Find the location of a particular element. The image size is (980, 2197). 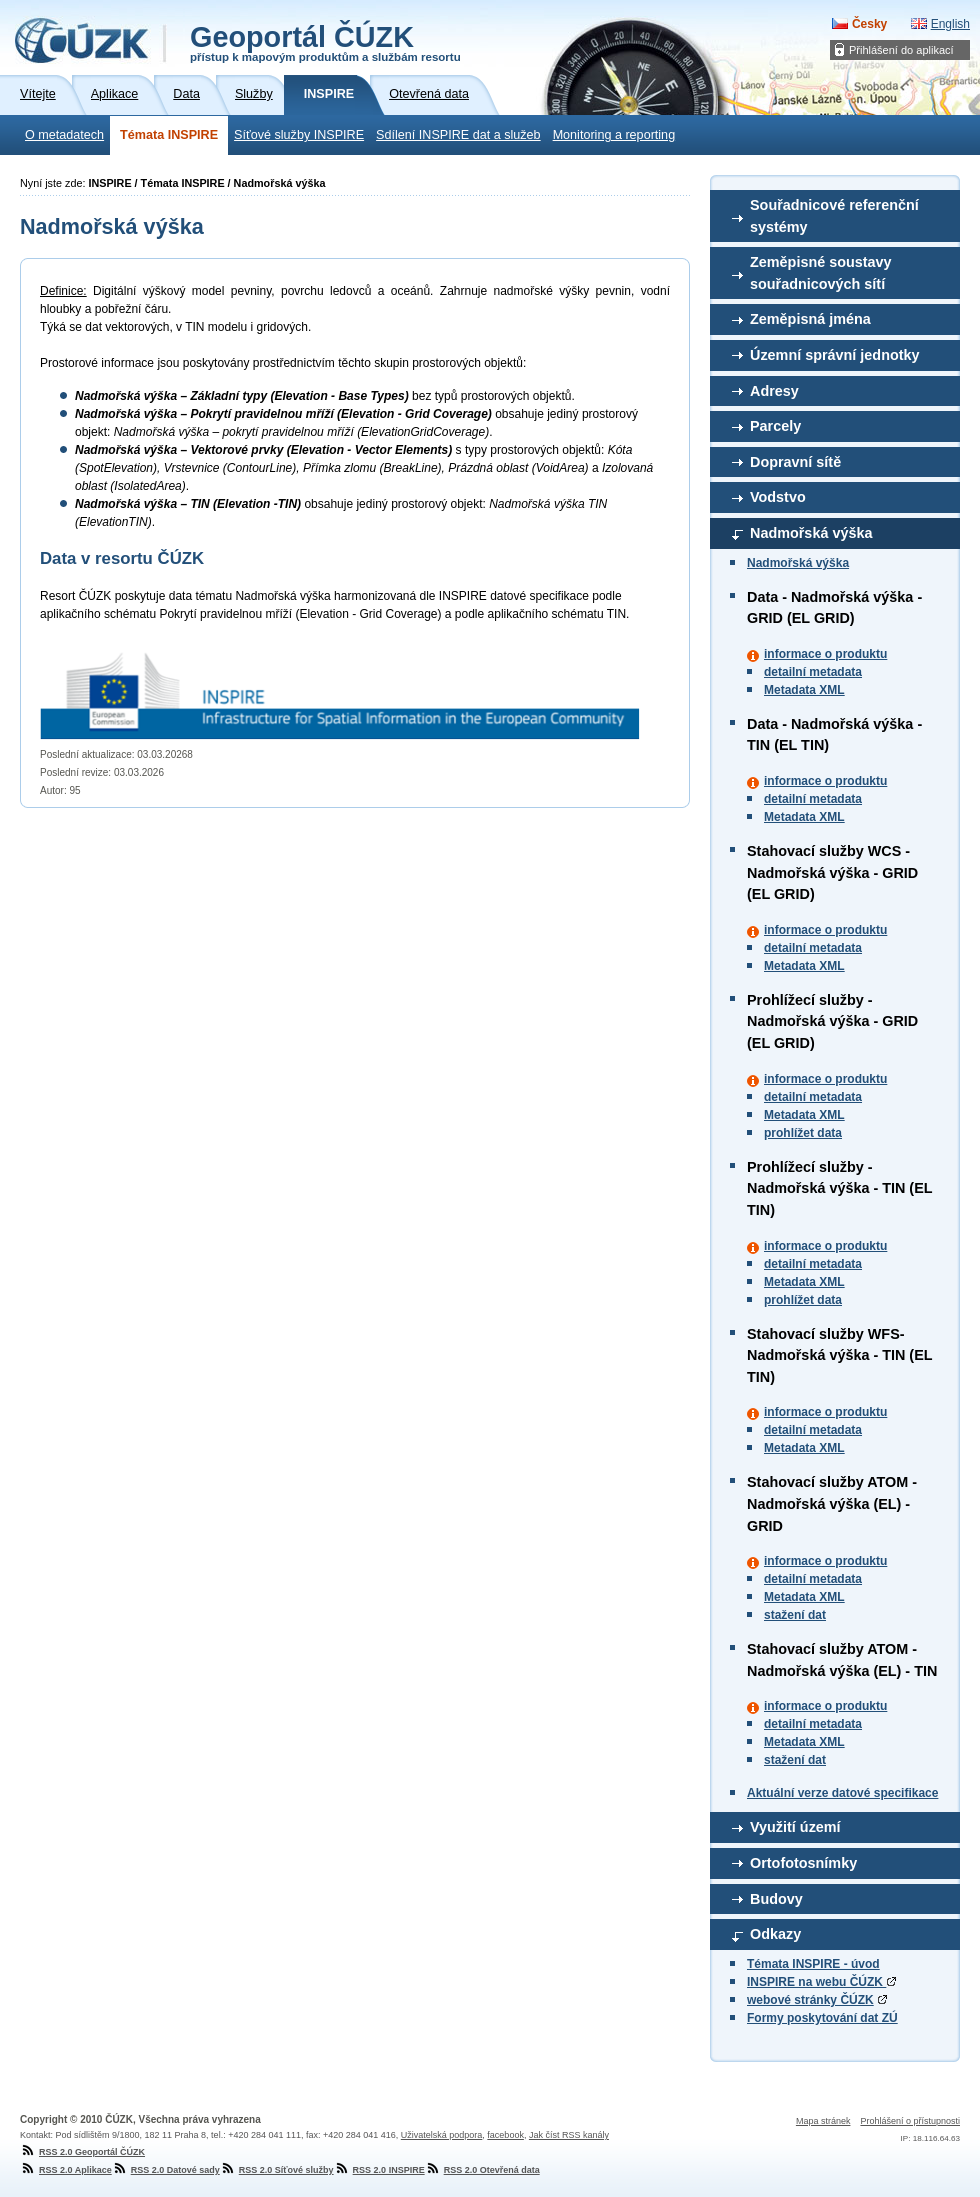

stažení dat is located at coordinates (795, 1615).